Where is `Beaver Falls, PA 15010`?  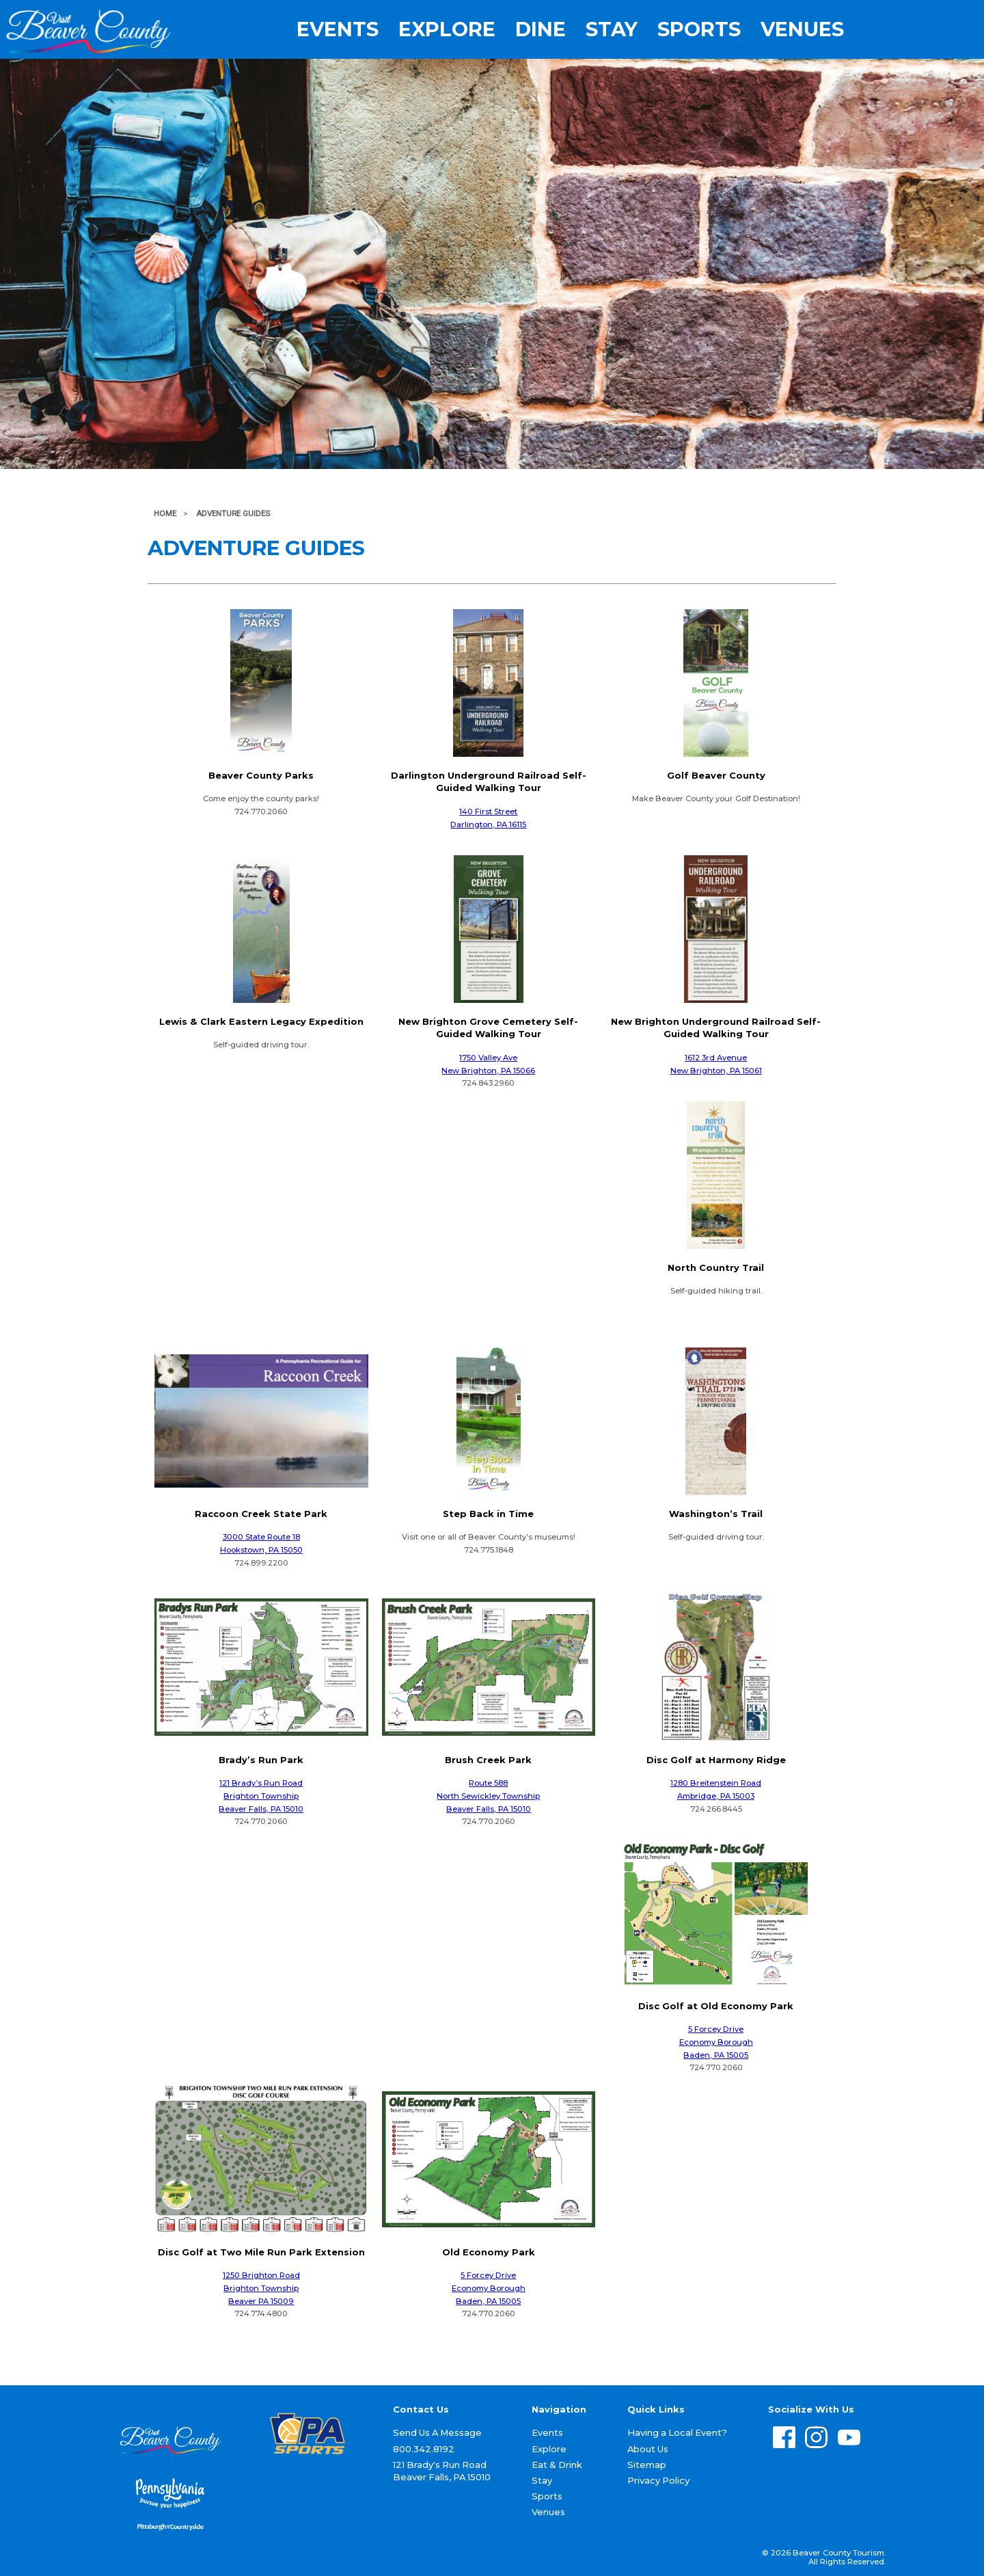 Beaver Falls, PA 15010 is located at coordinates (261, 1809).